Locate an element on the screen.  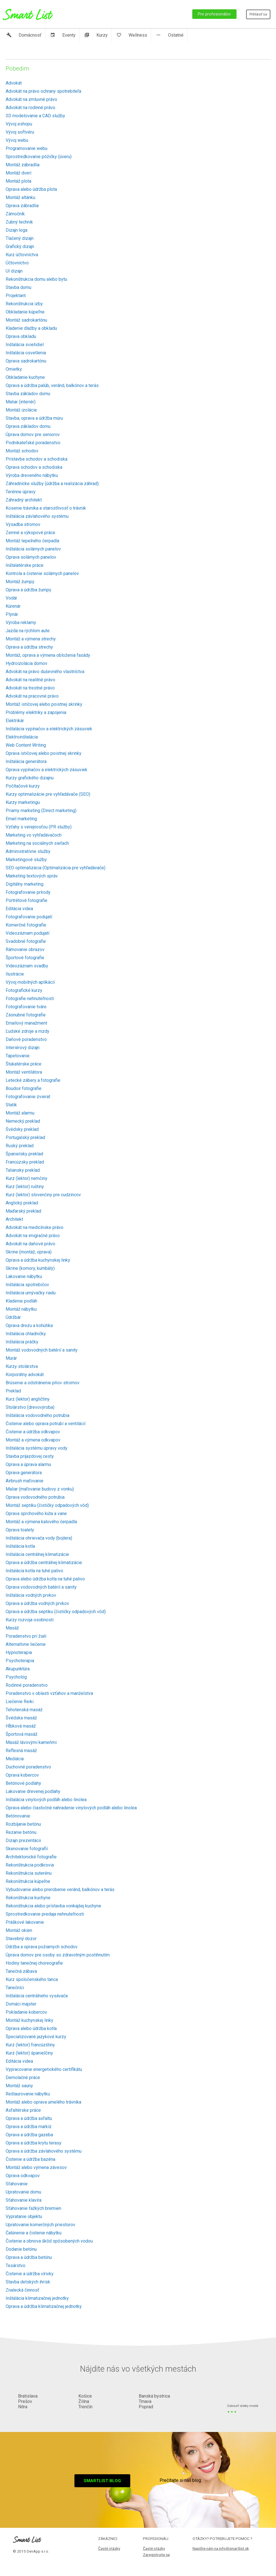
Počítačové kurzy is located at coordinates (23, 786).